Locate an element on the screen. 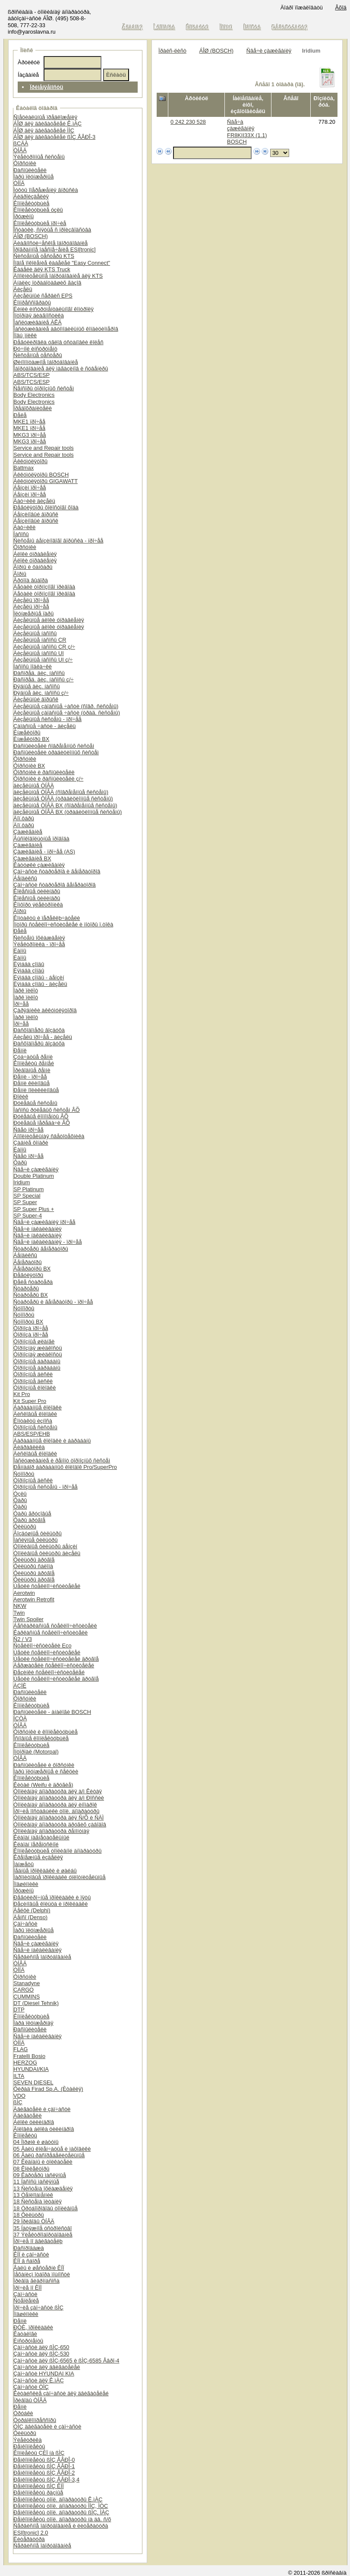 This screenshot has height=2576, width=350. Ñóïïîðòû BX is located at coordinates (28, 1321).